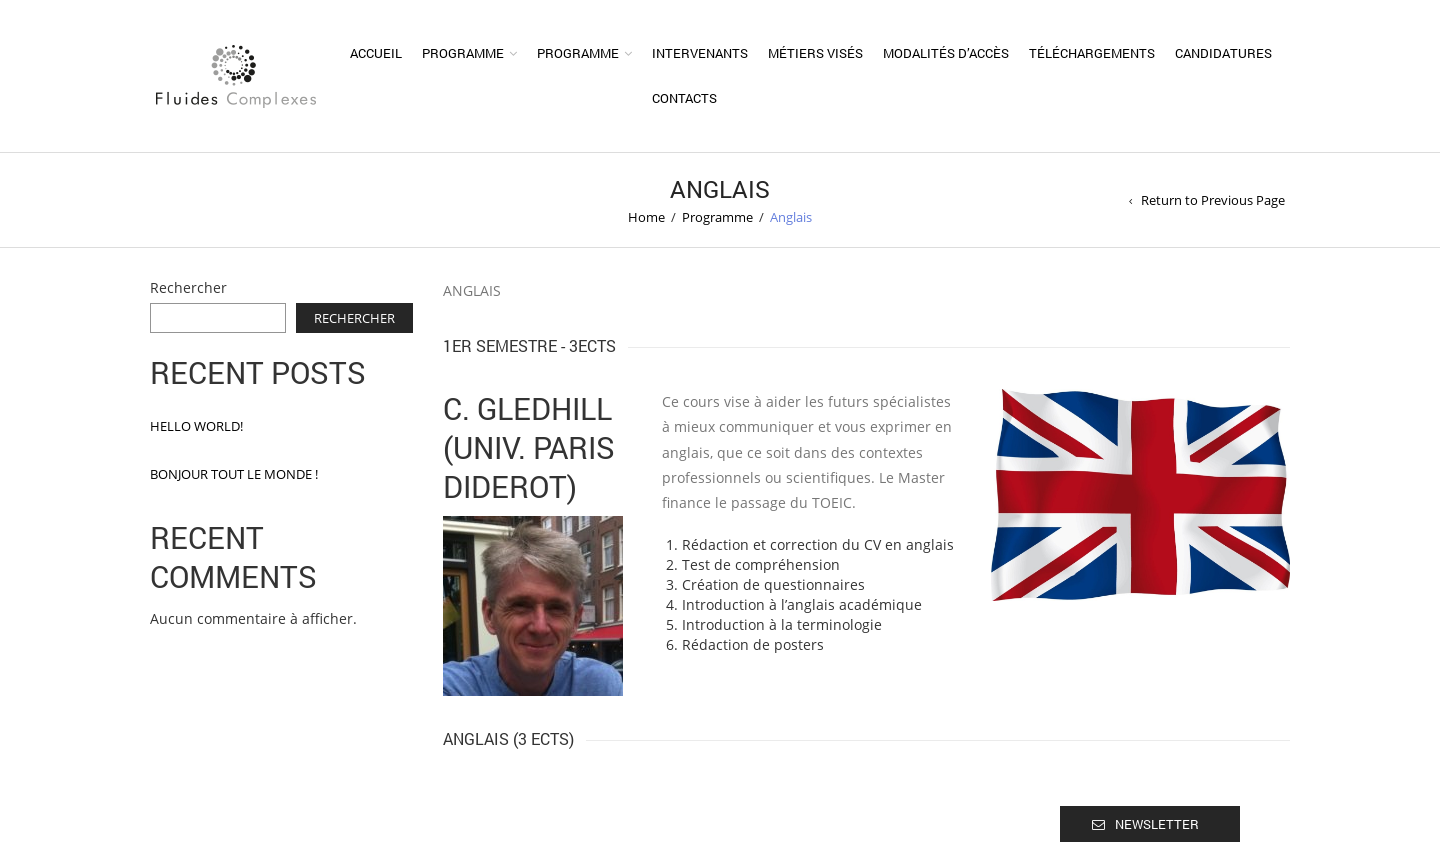 This screenshot has width=1440, height=842. What do you see at coordinates (188, 287) in the screenshot?
I see `Rechercher` at bounding box center [188, 287].